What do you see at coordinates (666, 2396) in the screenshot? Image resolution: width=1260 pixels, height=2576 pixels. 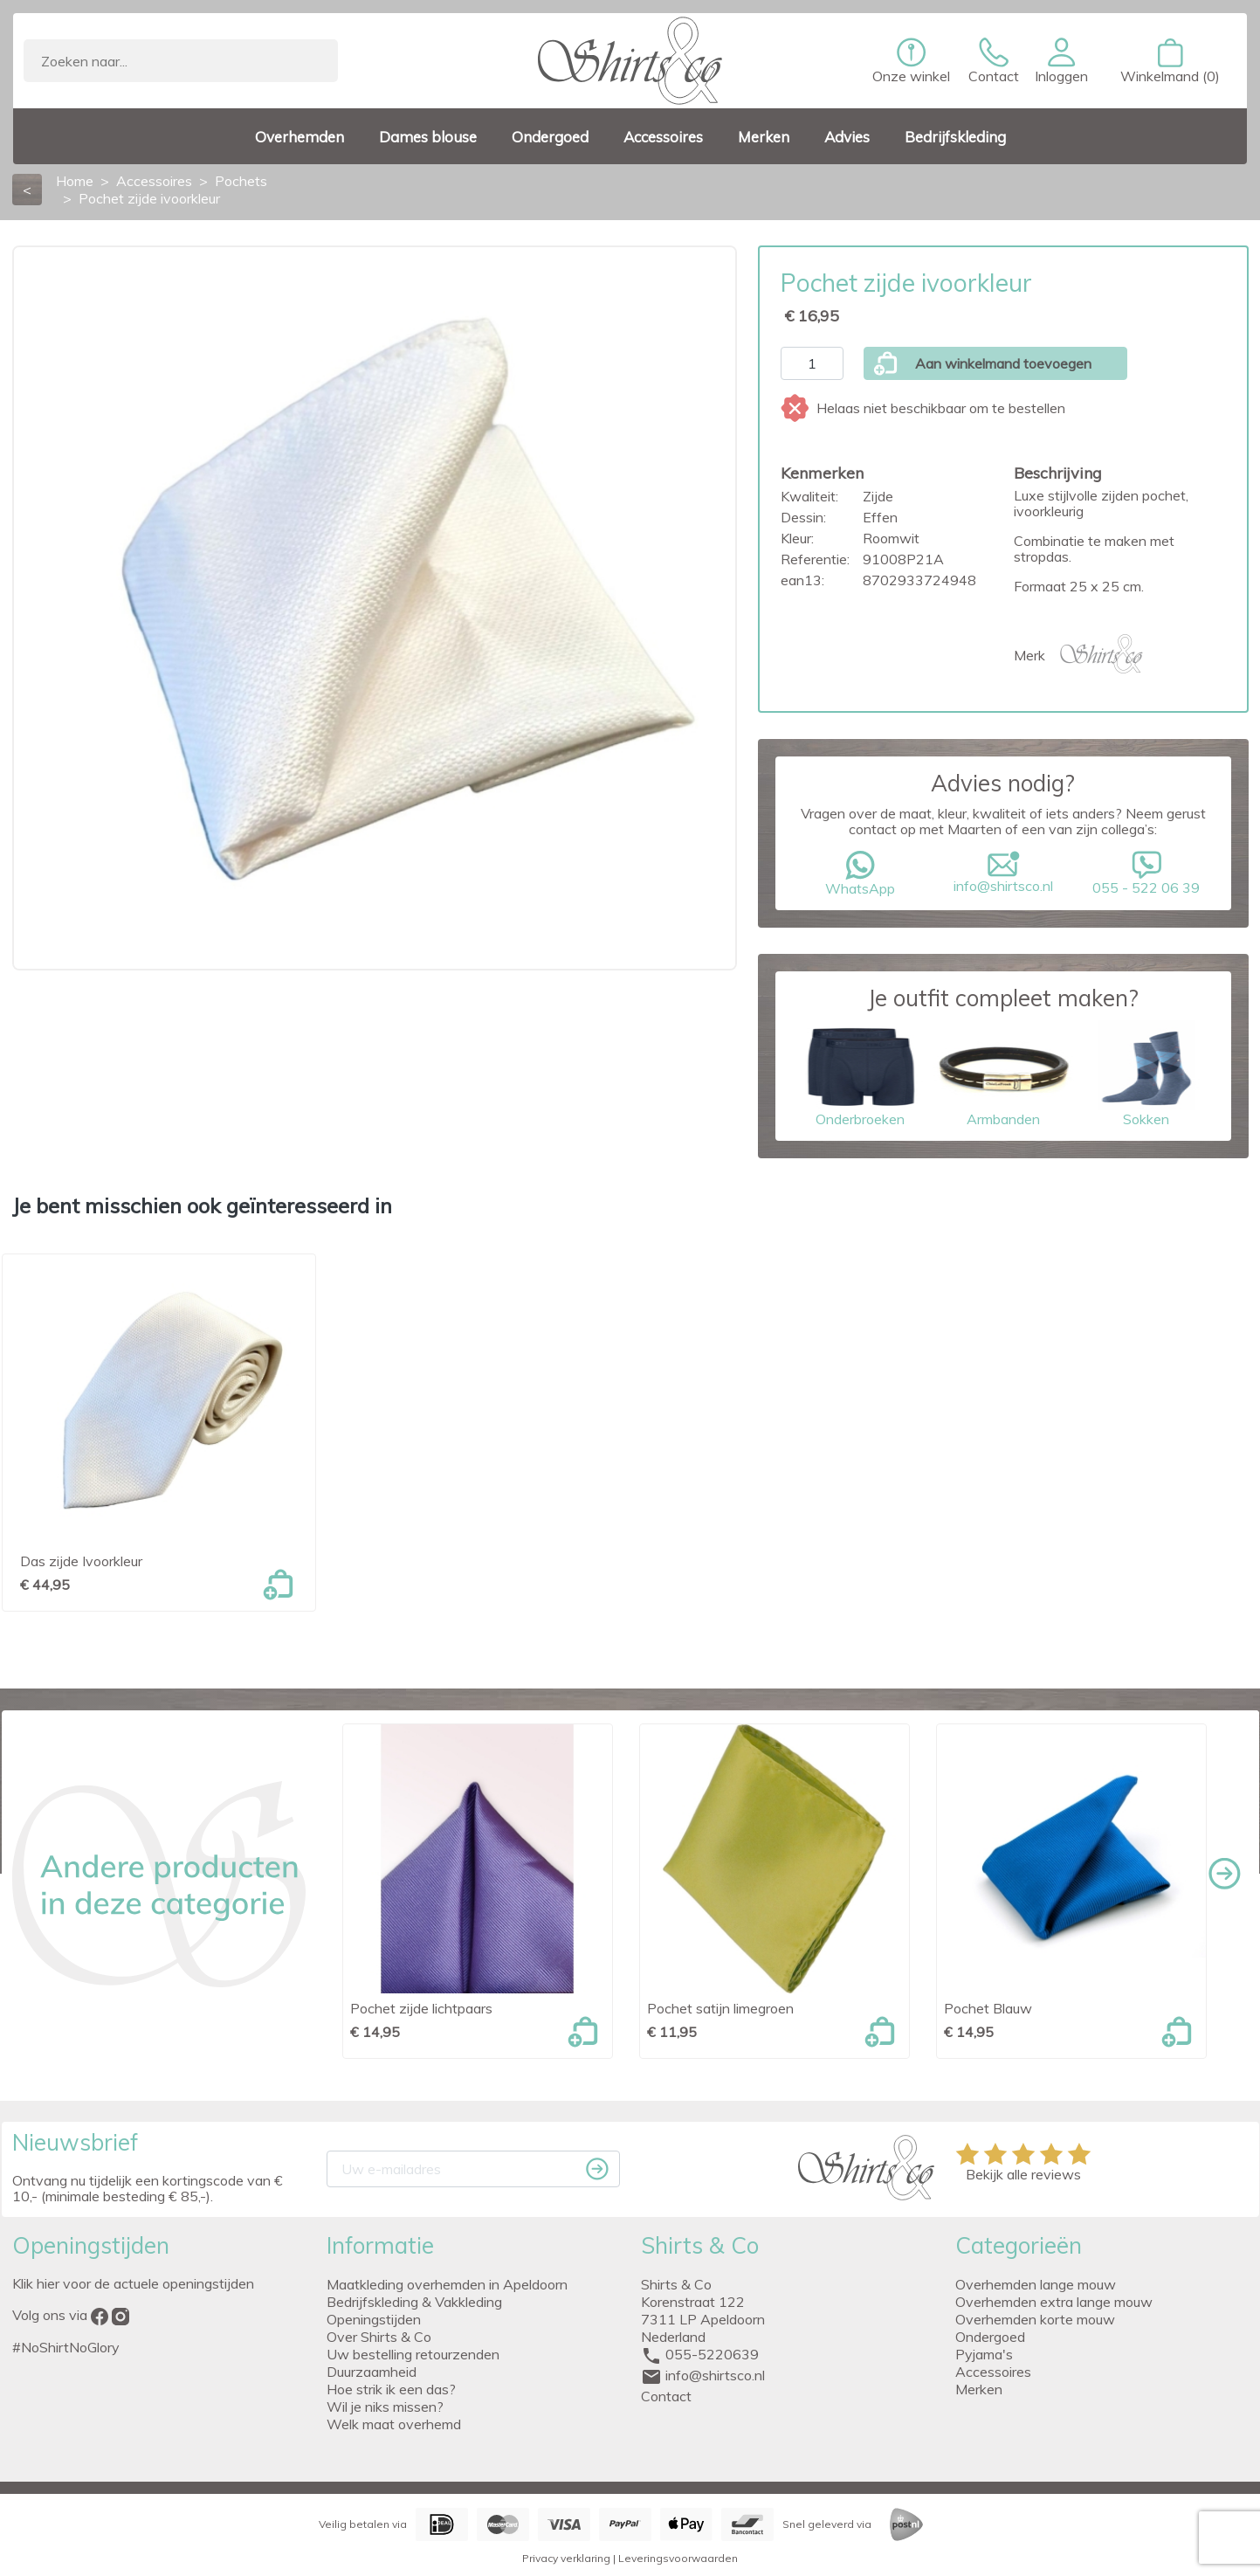 I see `Contact` at bounding box center [666, 2396].